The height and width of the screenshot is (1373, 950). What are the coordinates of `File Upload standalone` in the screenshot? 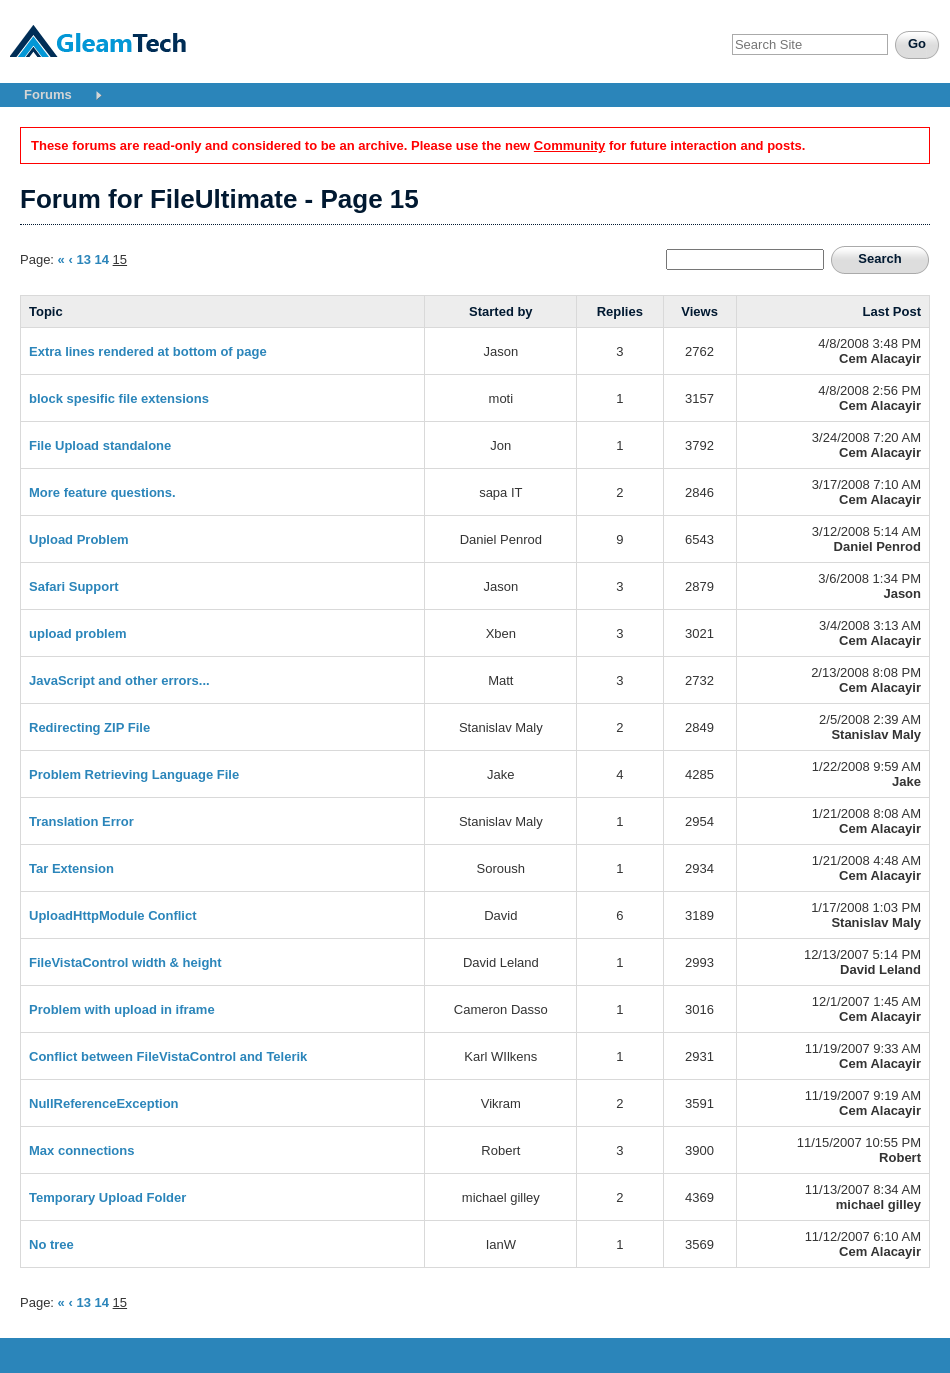 It's located at (100, 445).